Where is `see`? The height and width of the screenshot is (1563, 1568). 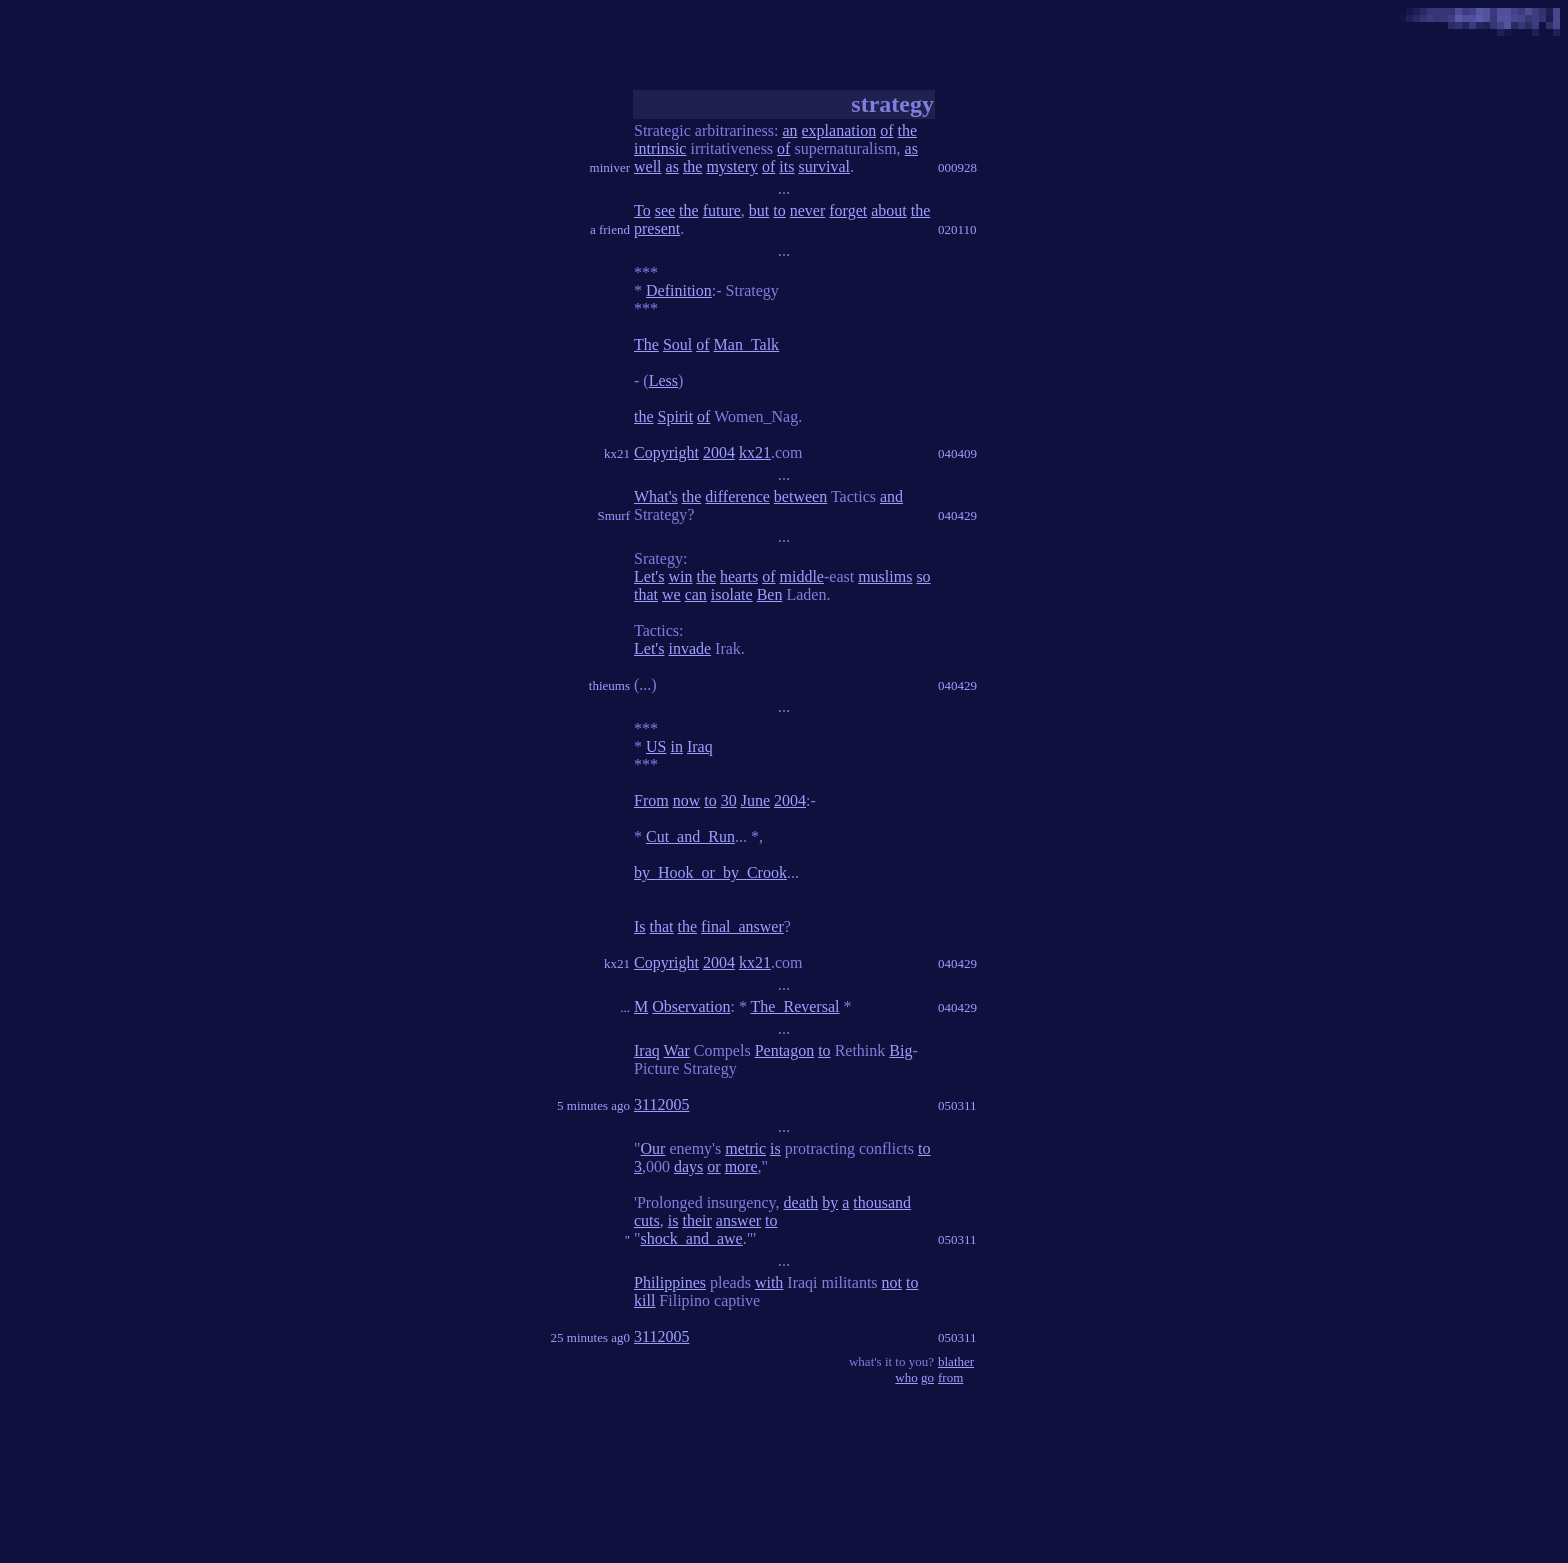 see is located at coordinates (665, 210).